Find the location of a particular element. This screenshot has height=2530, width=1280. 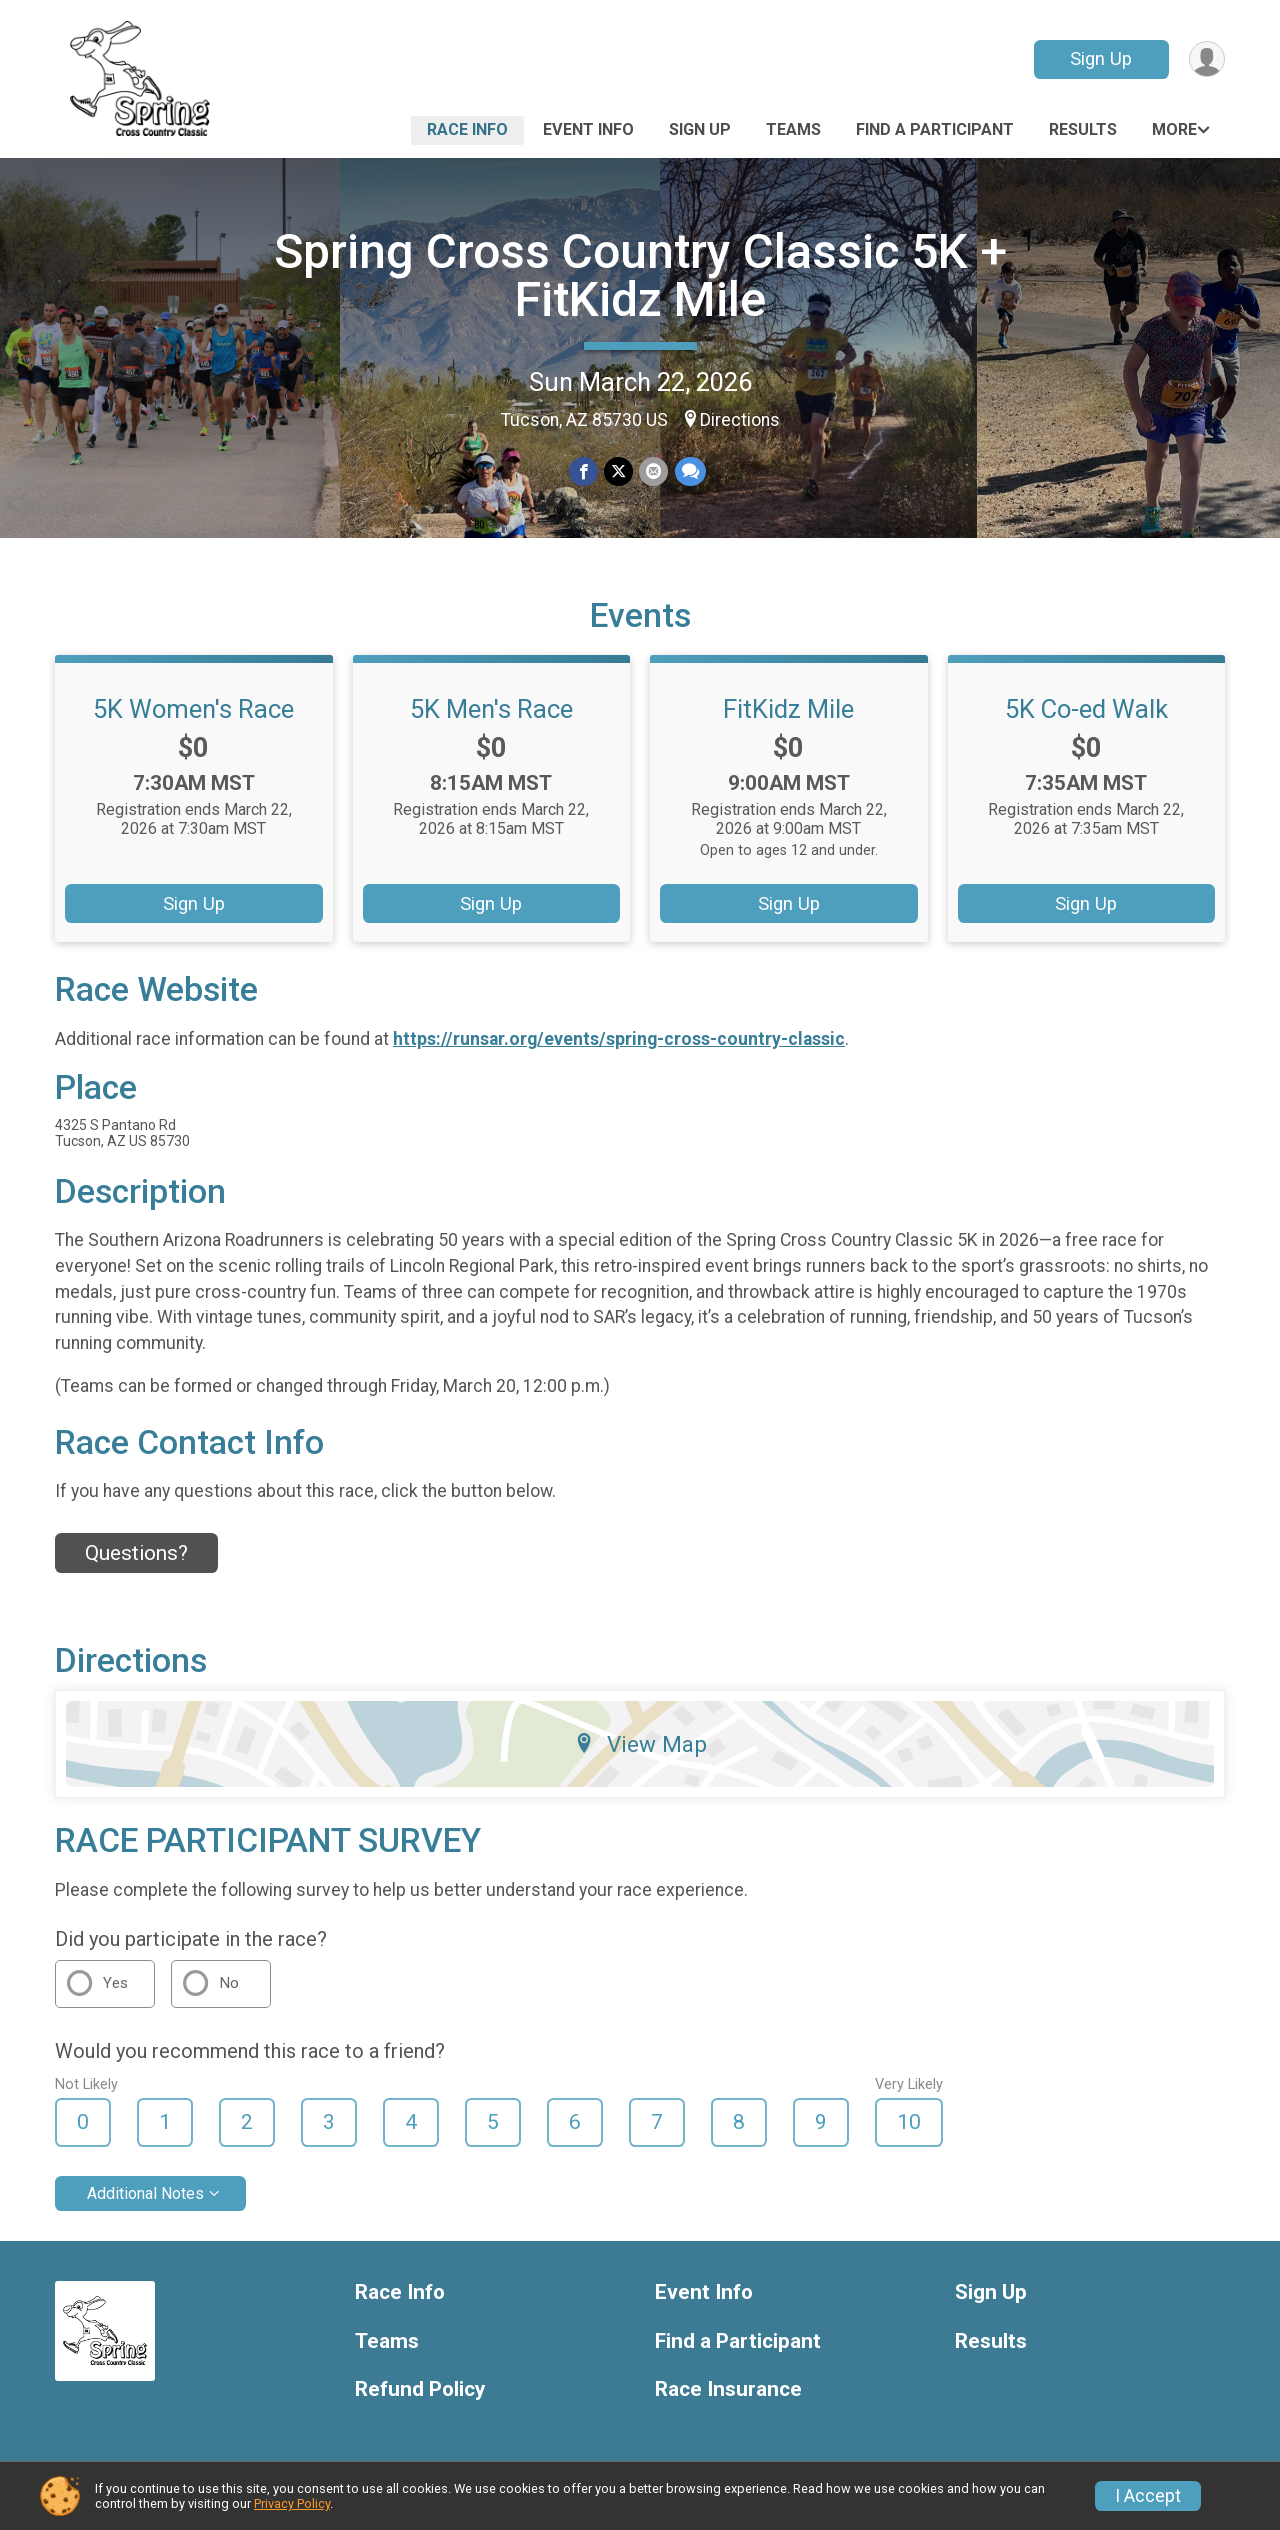

Refund Policy is located at coordinates (420, 2389).